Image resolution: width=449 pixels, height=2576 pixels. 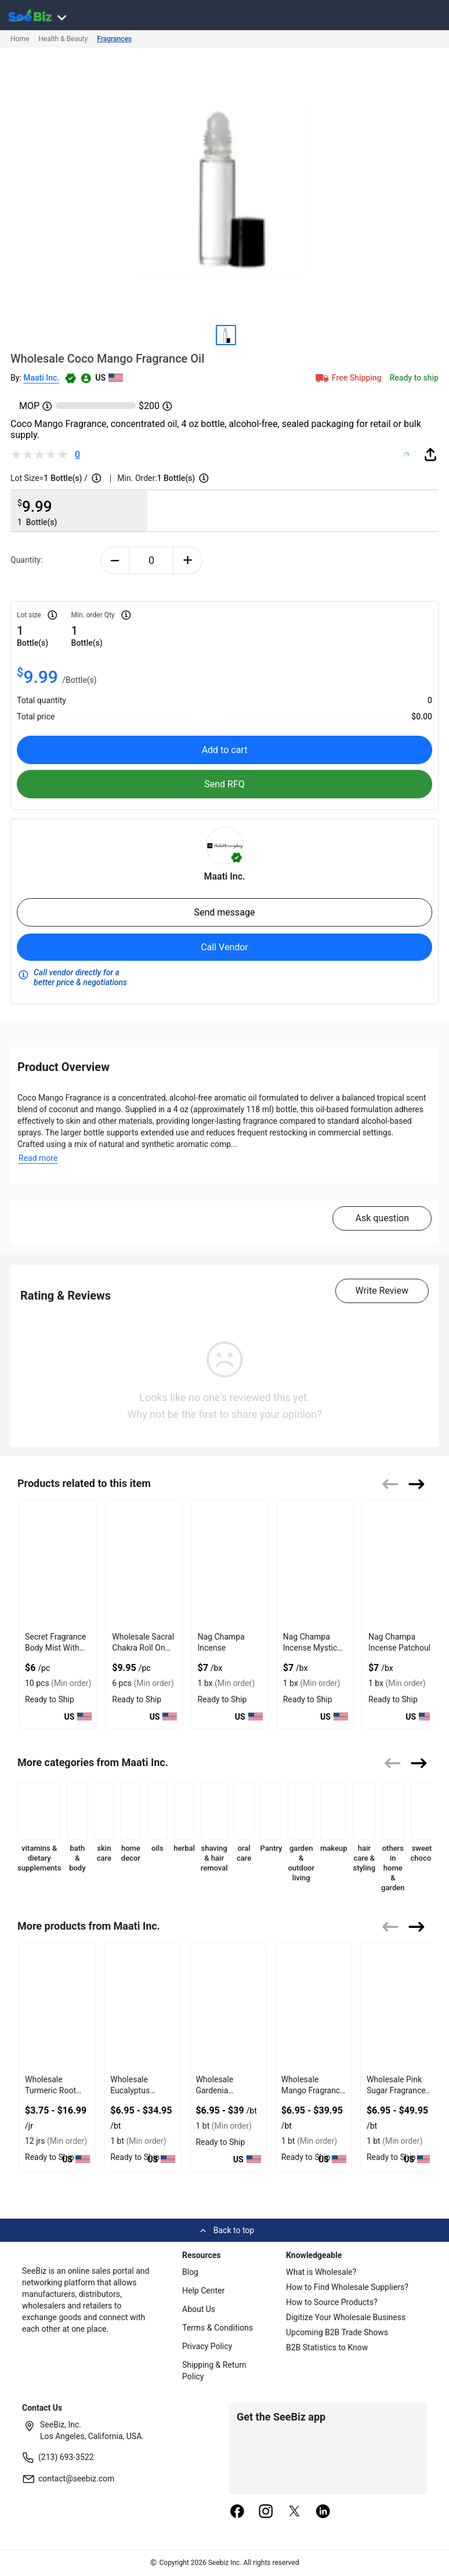 What do you see at coordinates (237, 2512) in the screenshot?
I see `[facebook]` at bounding box center [237, 2512].